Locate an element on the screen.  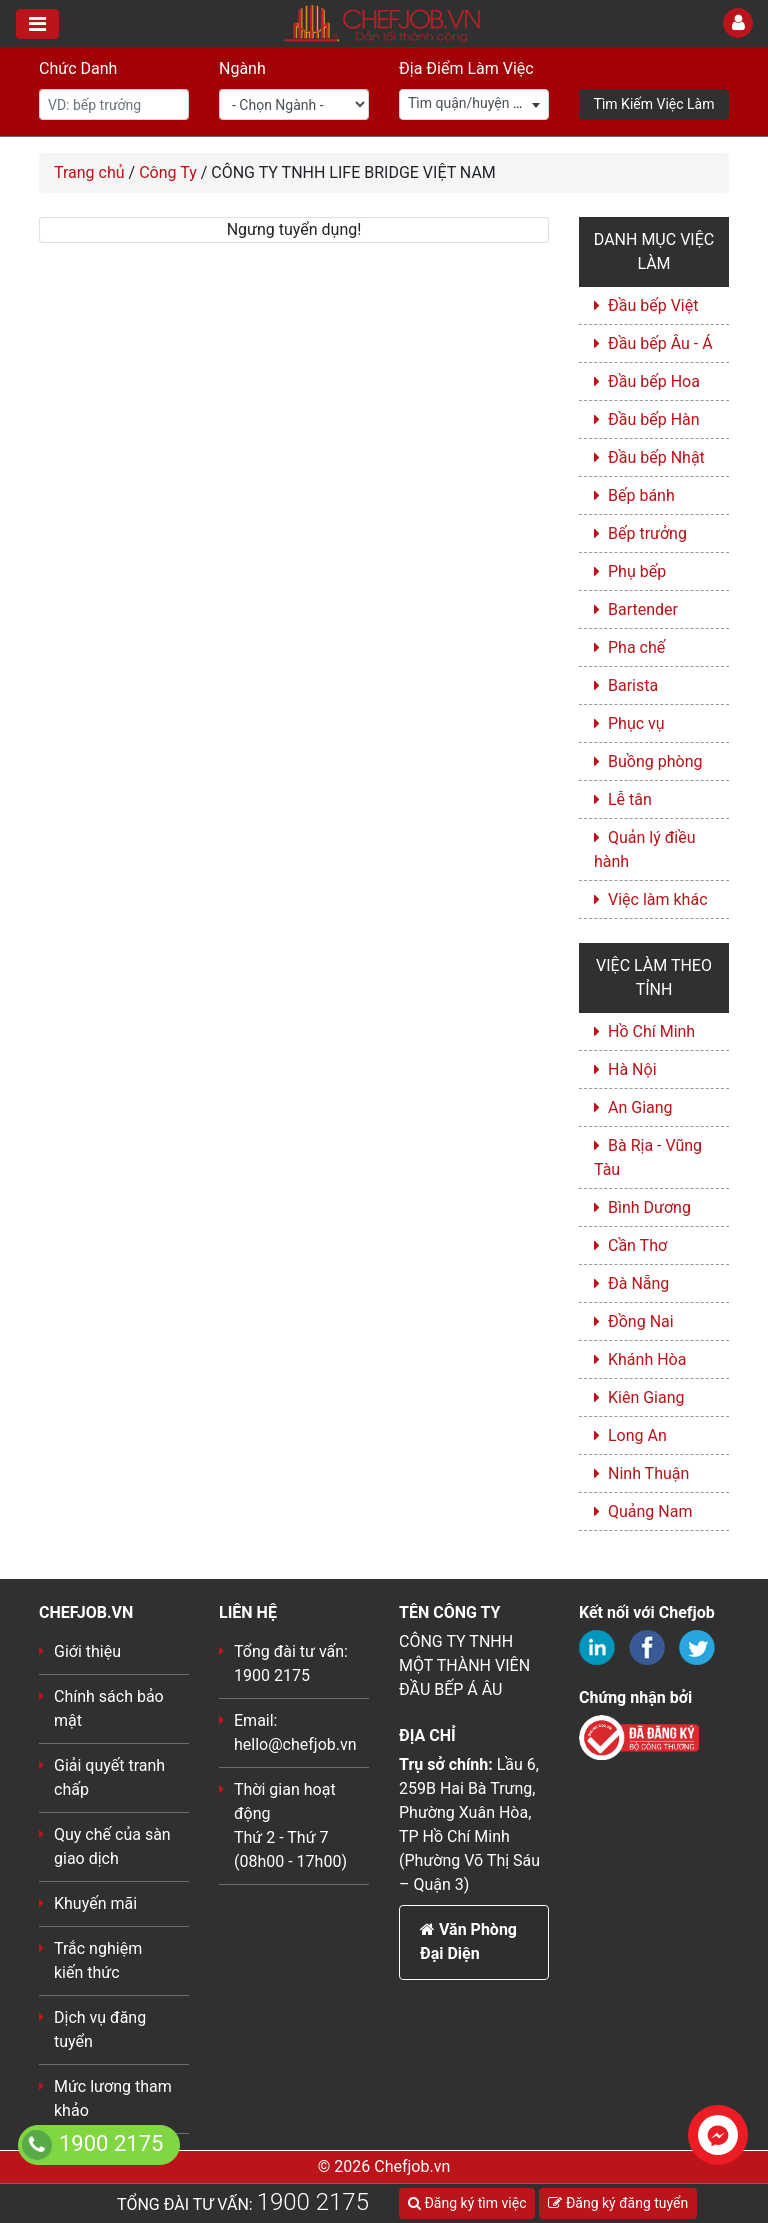
Đầu bếp Âu - Á is located at coordinates (660, 343).